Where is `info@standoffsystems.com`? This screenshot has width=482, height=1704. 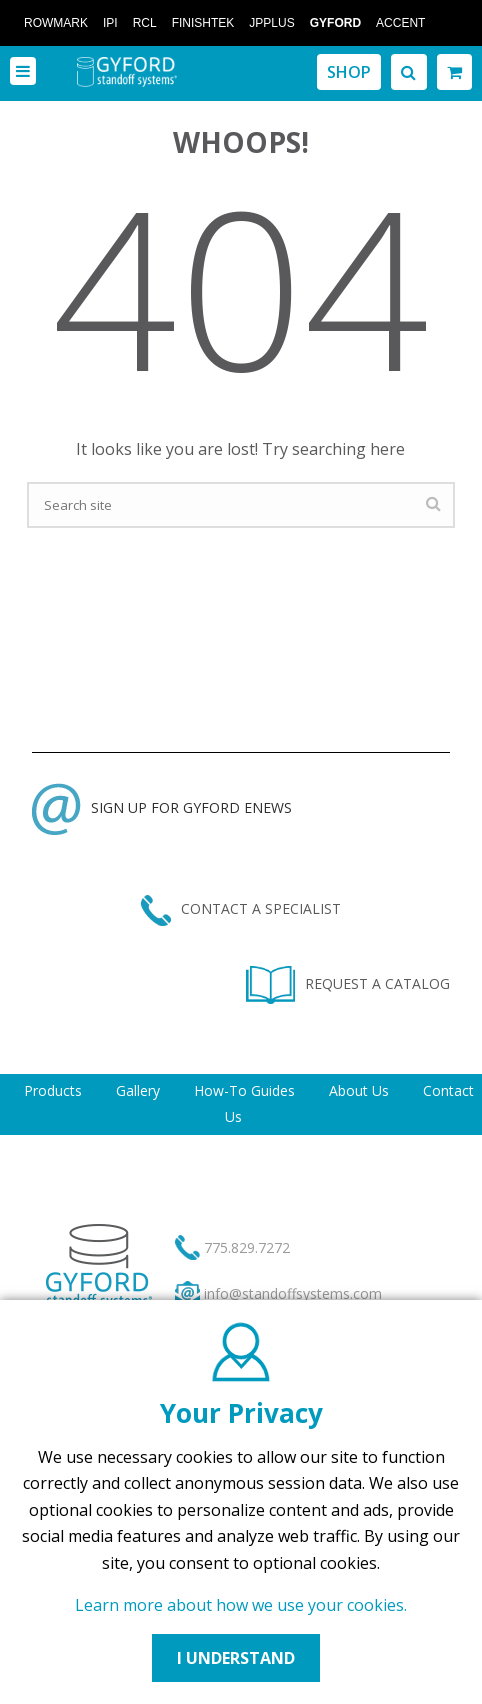
info@standoffsystems.com is located at coordinates (293, 1293).